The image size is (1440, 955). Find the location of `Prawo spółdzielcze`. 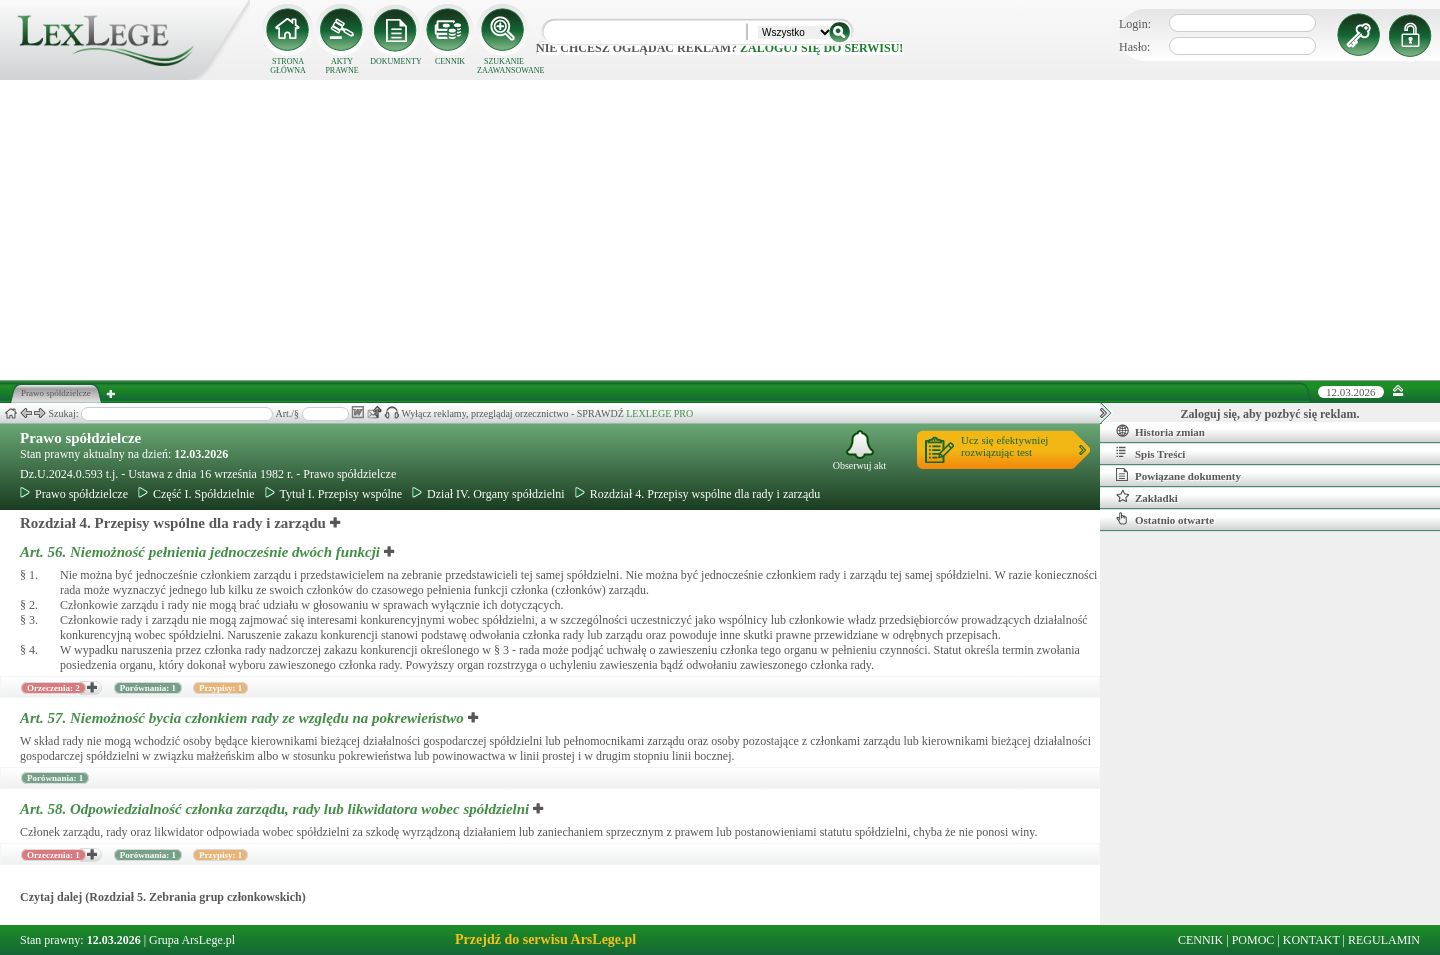

Prawo spółdzielcze is located at coordinates (80, 438).